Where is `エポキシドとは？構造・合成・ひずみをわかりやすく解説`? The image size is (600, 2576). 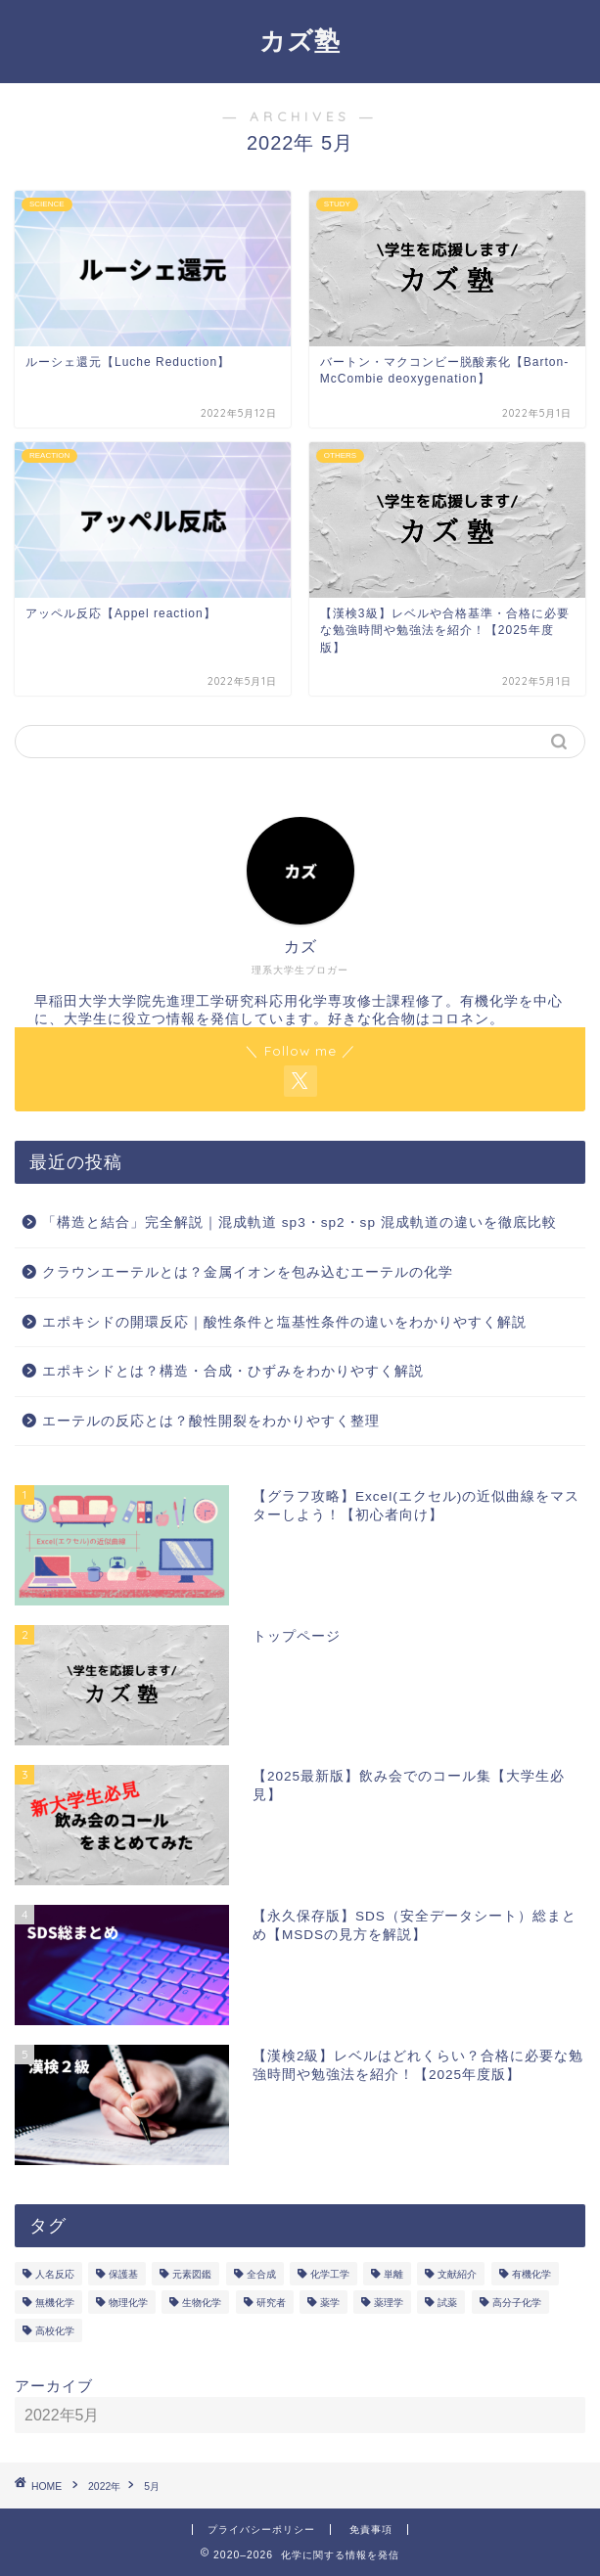
エポキシドとは？構造・合成・ひずみをわかりやすく解説 is located at coordinates (233, 1371).